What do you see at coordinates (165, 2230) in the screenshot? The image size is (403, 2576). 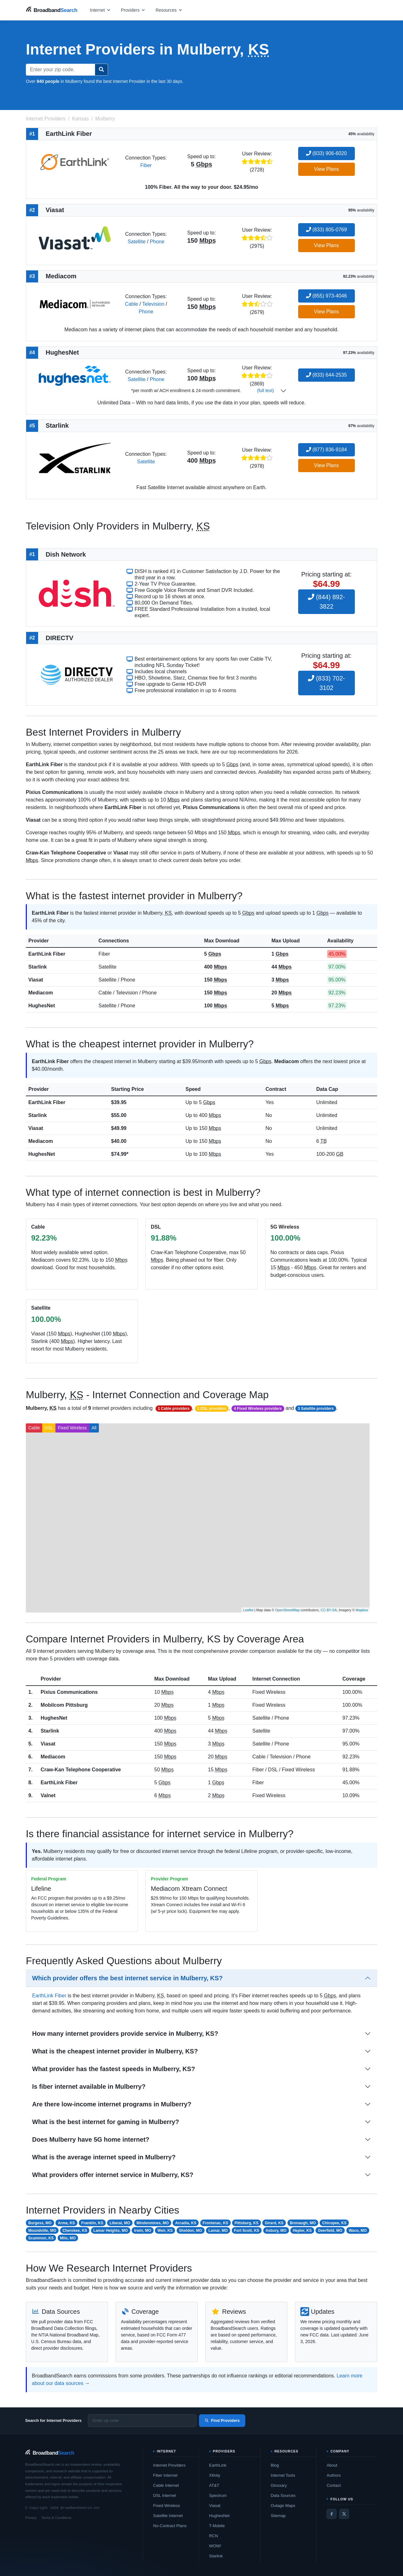 I see `Weir, KS` at bounding box center [165, 2230].